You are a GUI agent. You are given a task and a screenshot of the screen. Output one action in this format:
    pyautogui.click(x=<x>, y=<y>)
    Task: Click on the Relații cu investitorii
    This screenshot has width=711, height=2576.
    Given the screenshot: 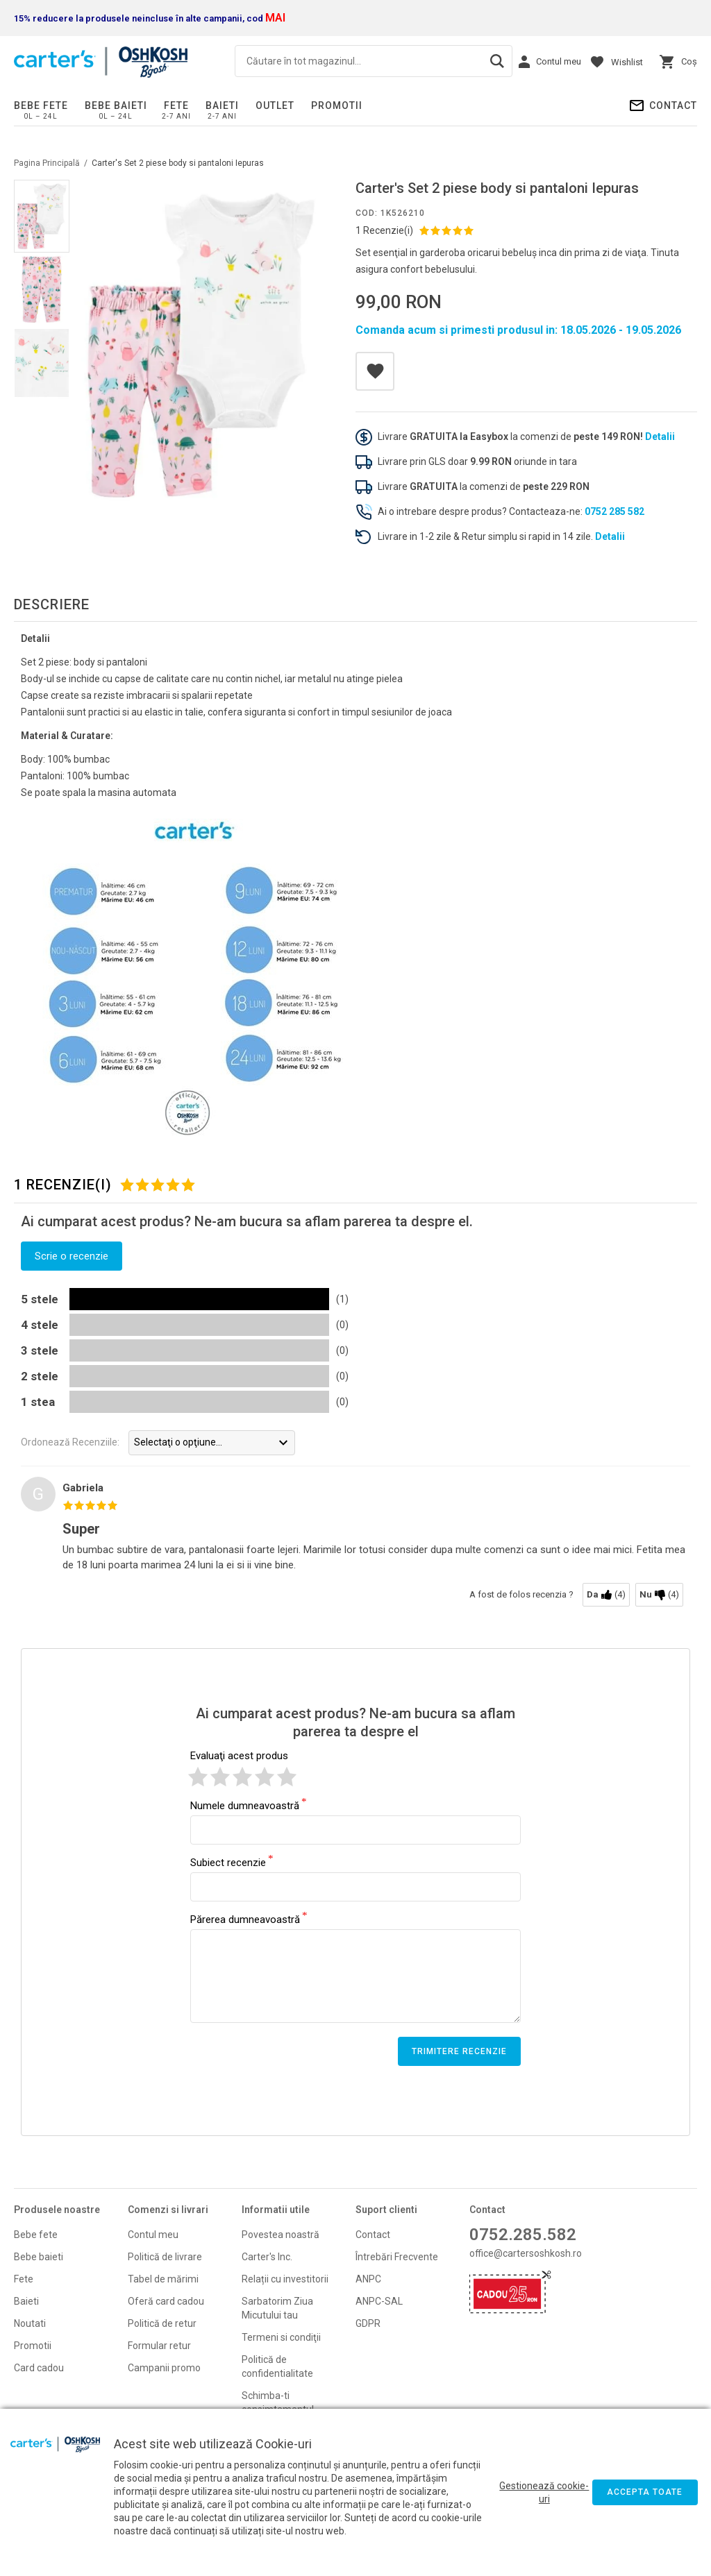 What is the action you would take?
    pyautogui.click(x=285, y=2279)
    